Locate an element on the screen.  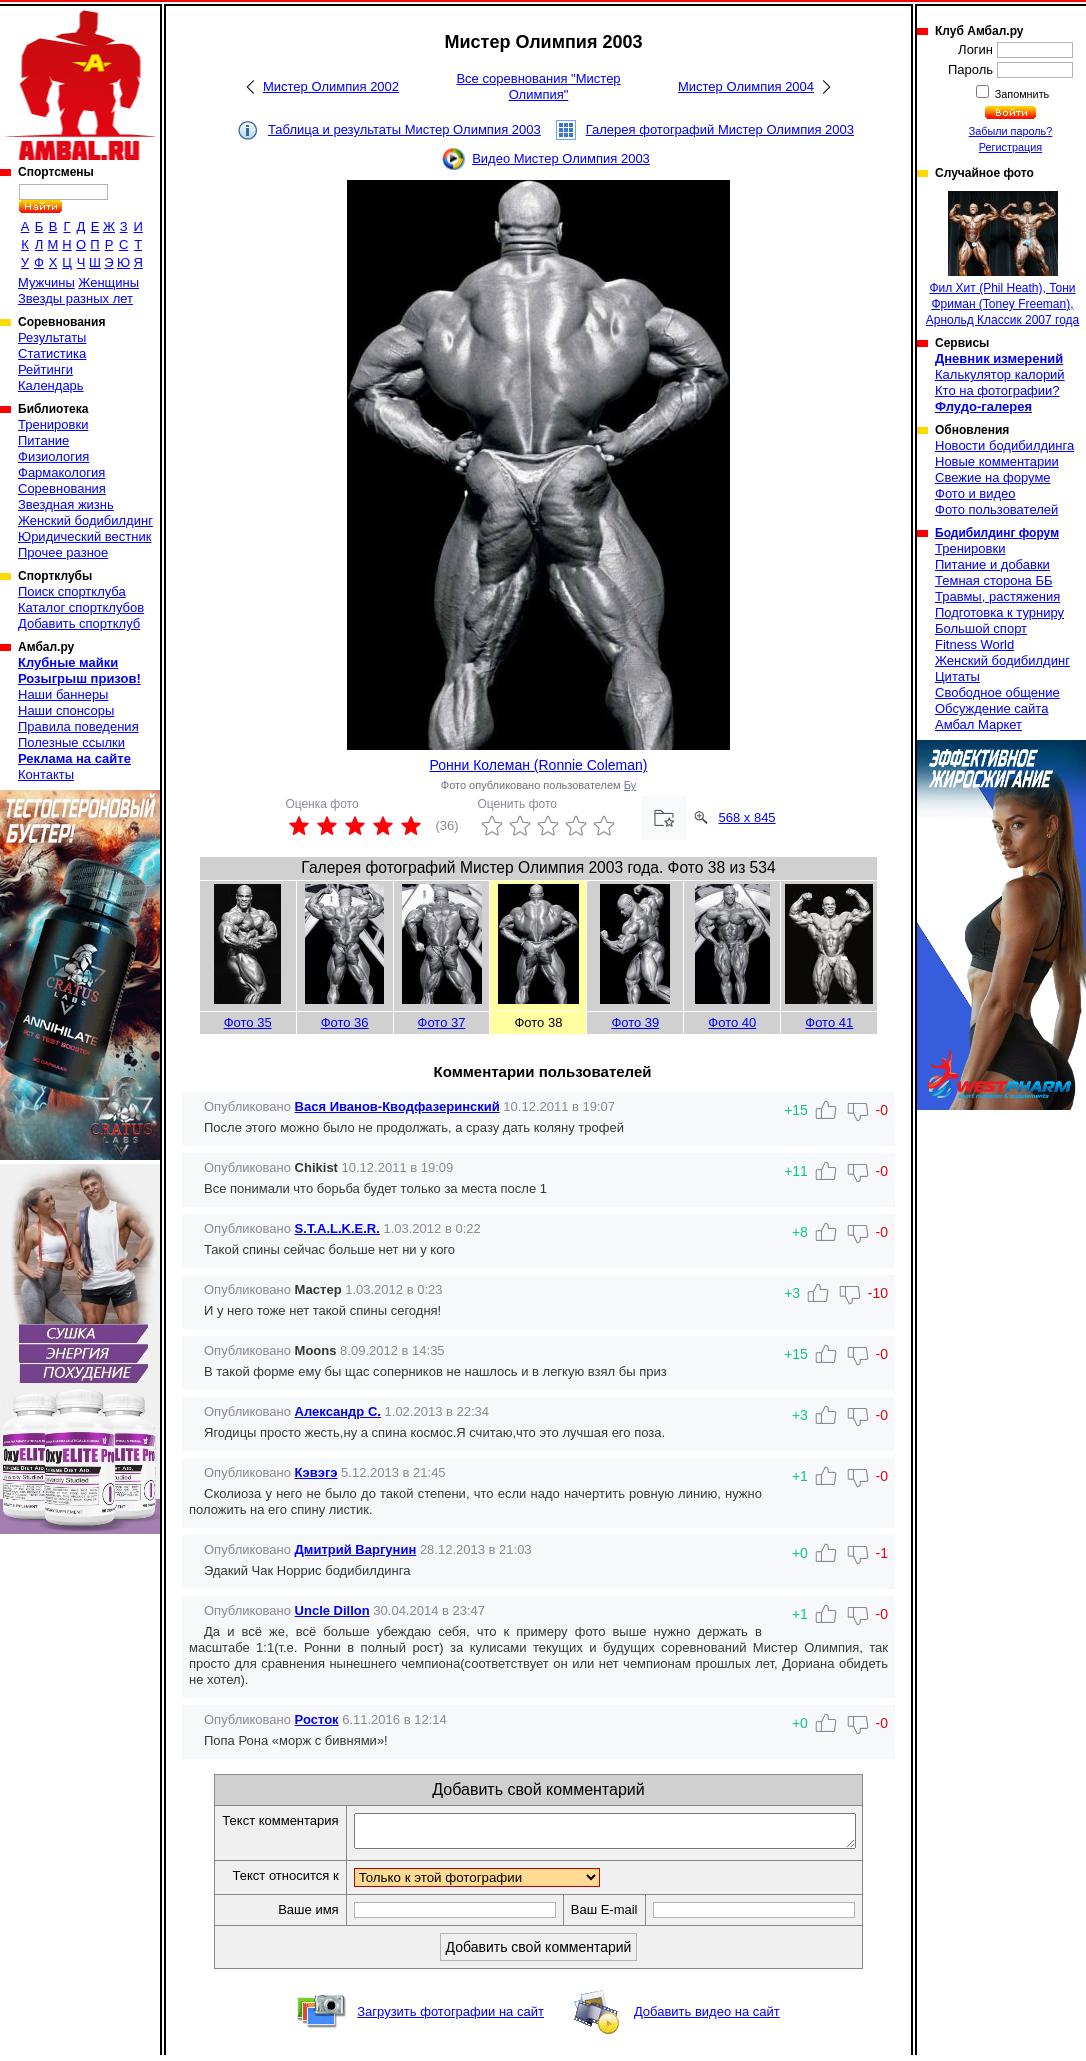
Новости бодибилдинга is located at coordinates (1004, 445).